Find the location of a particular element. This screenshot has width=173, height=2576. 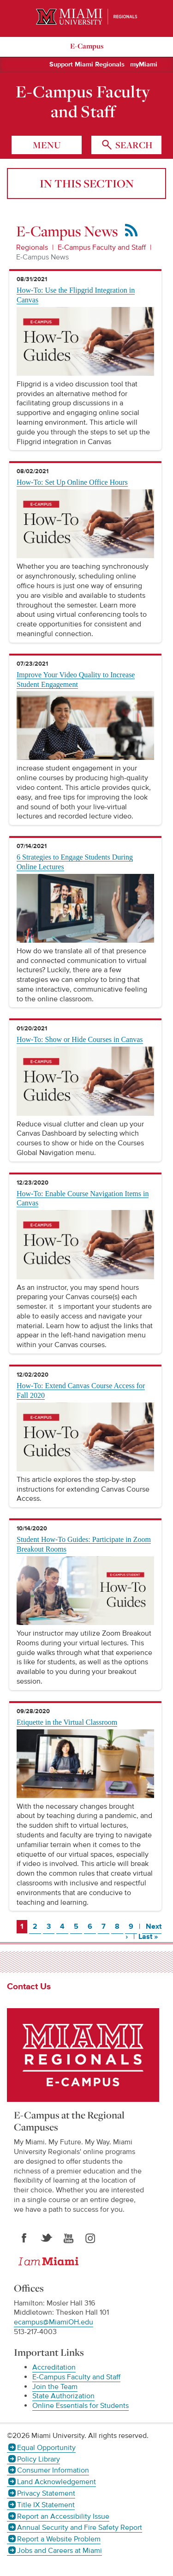

Accreditation is located at coordinates (54, 2367).